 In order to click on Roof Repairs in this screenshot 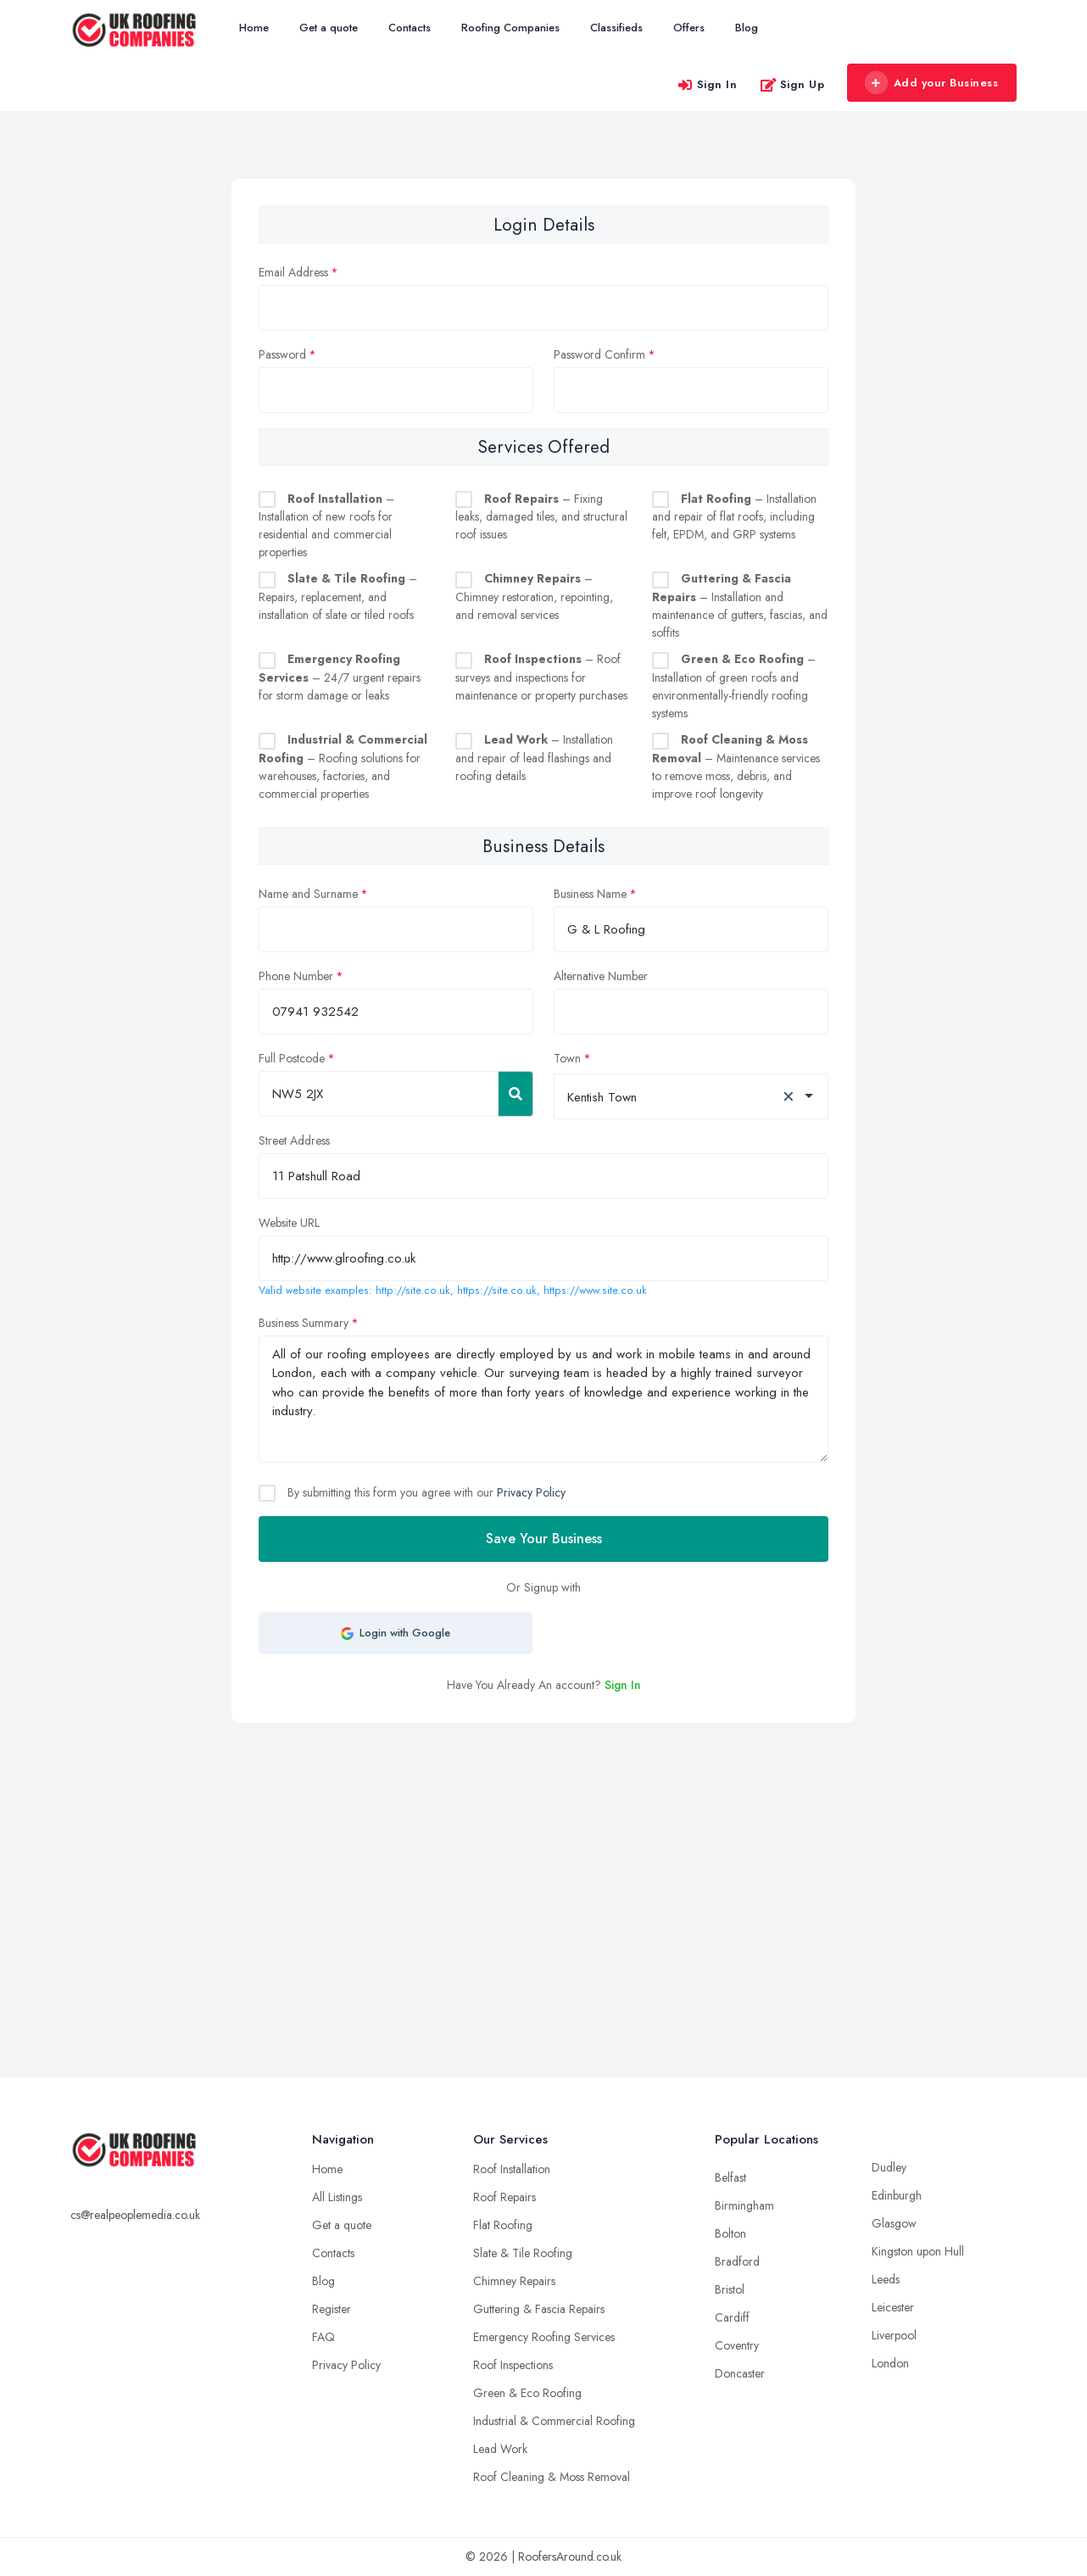, I will do `click(504, 2196)`.